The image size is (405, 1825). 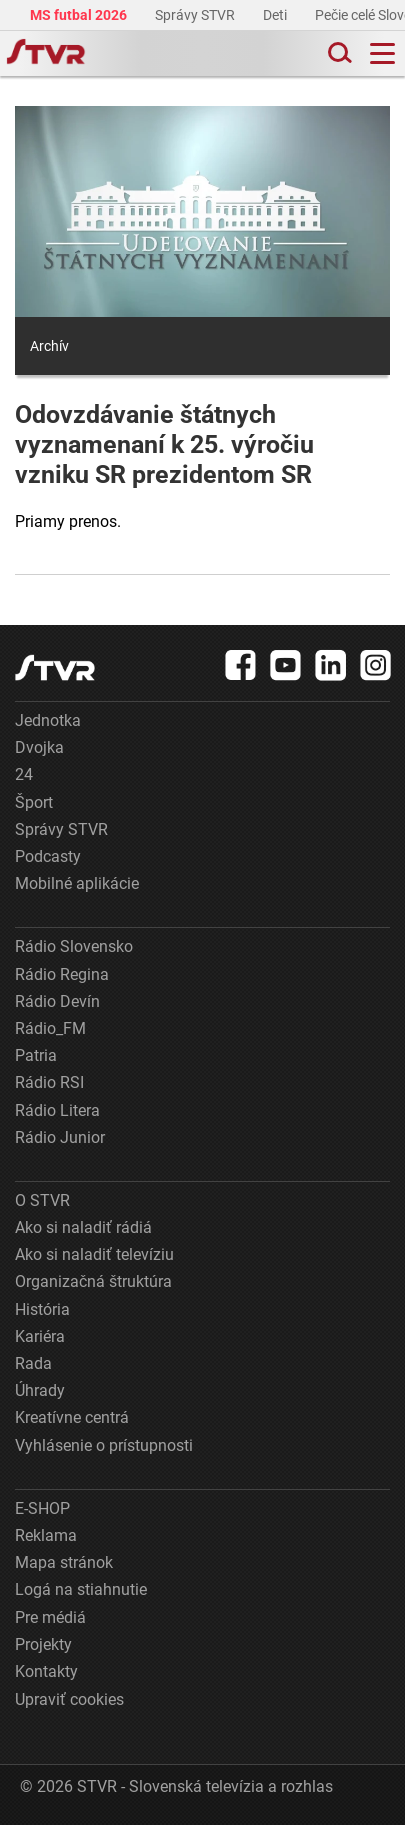 I want to click on [Toggle search], so click(x=338, y=53).